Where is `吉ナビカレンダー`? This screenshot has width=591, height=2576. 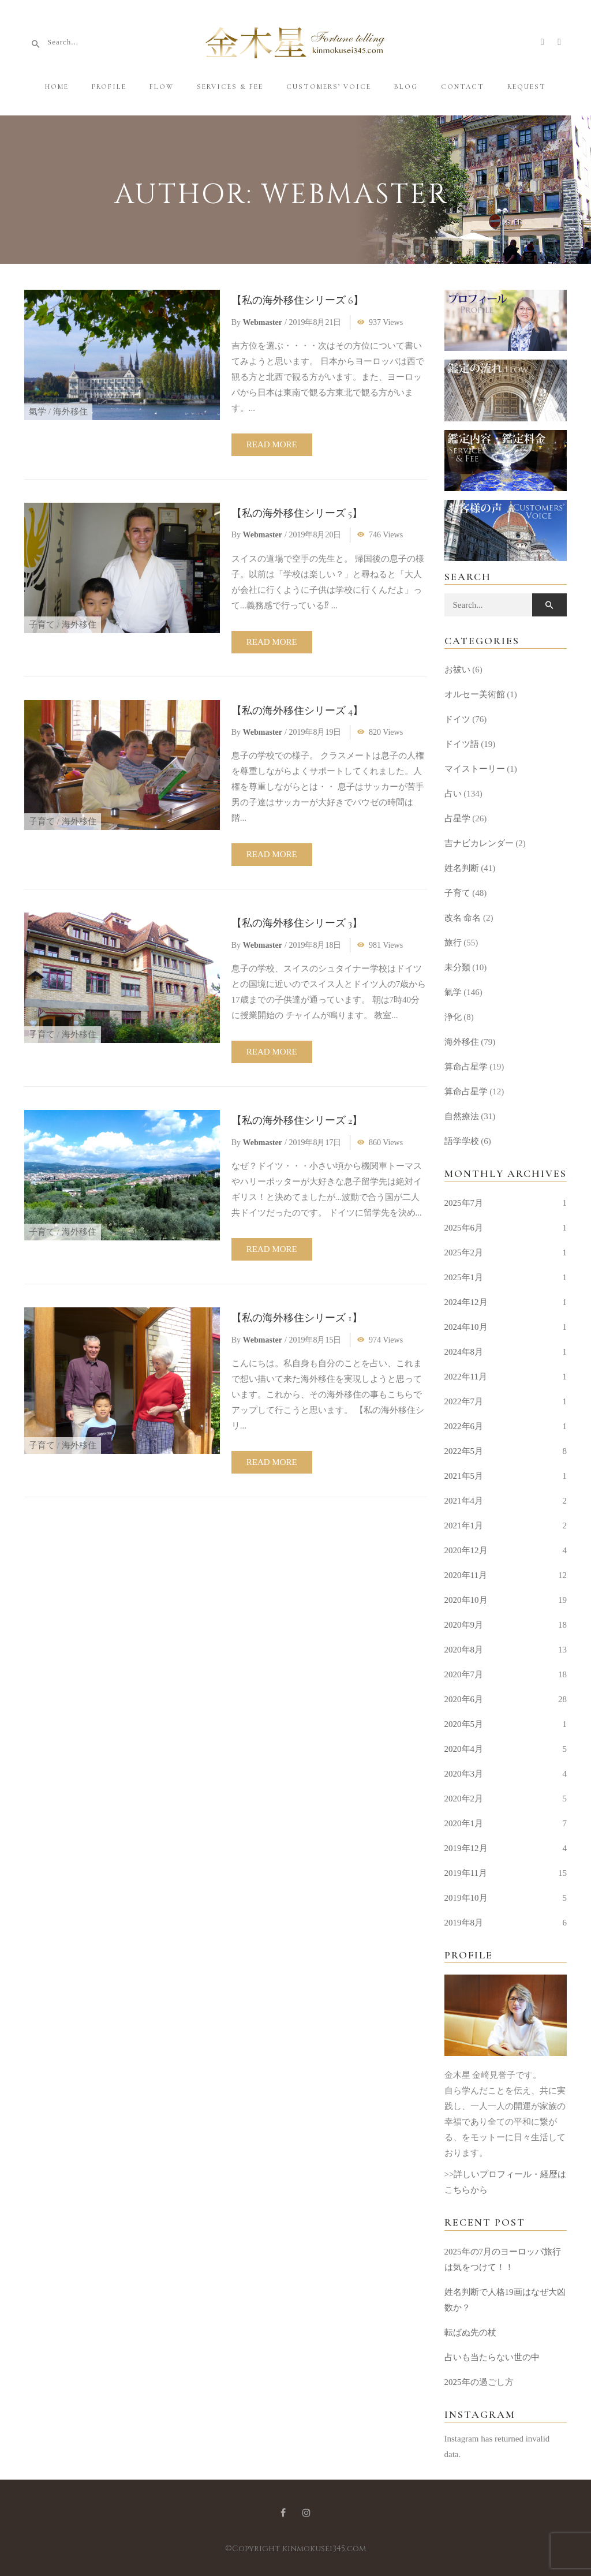
吉ナビカレンダー is located at coordinates (479, 843).